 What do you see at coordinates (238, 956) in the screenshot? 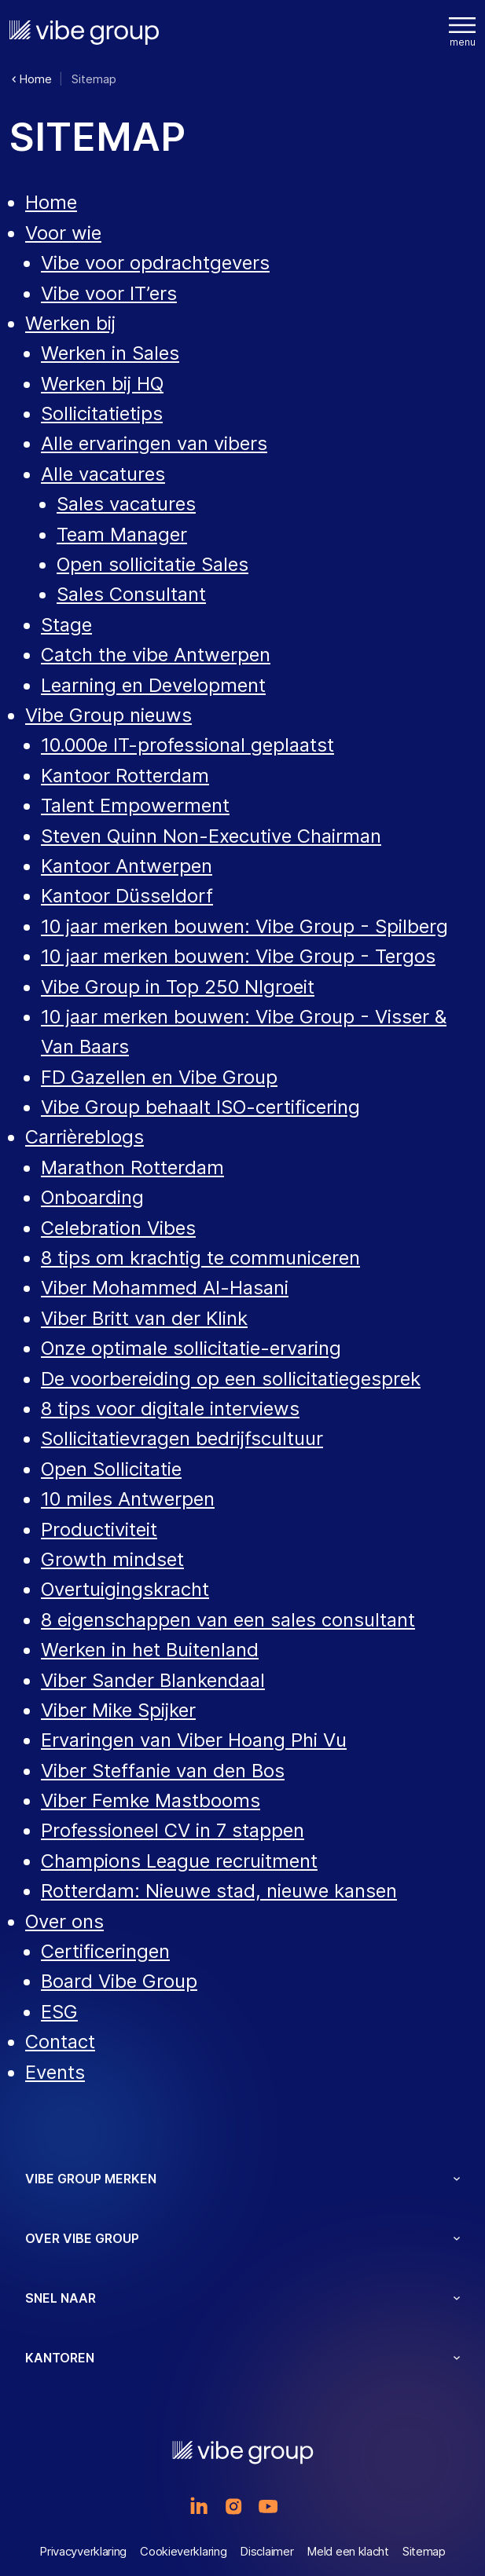
I see `10 jaar merken bouwen: Vibe Group - Tergos` at bounding box center [238, 956].